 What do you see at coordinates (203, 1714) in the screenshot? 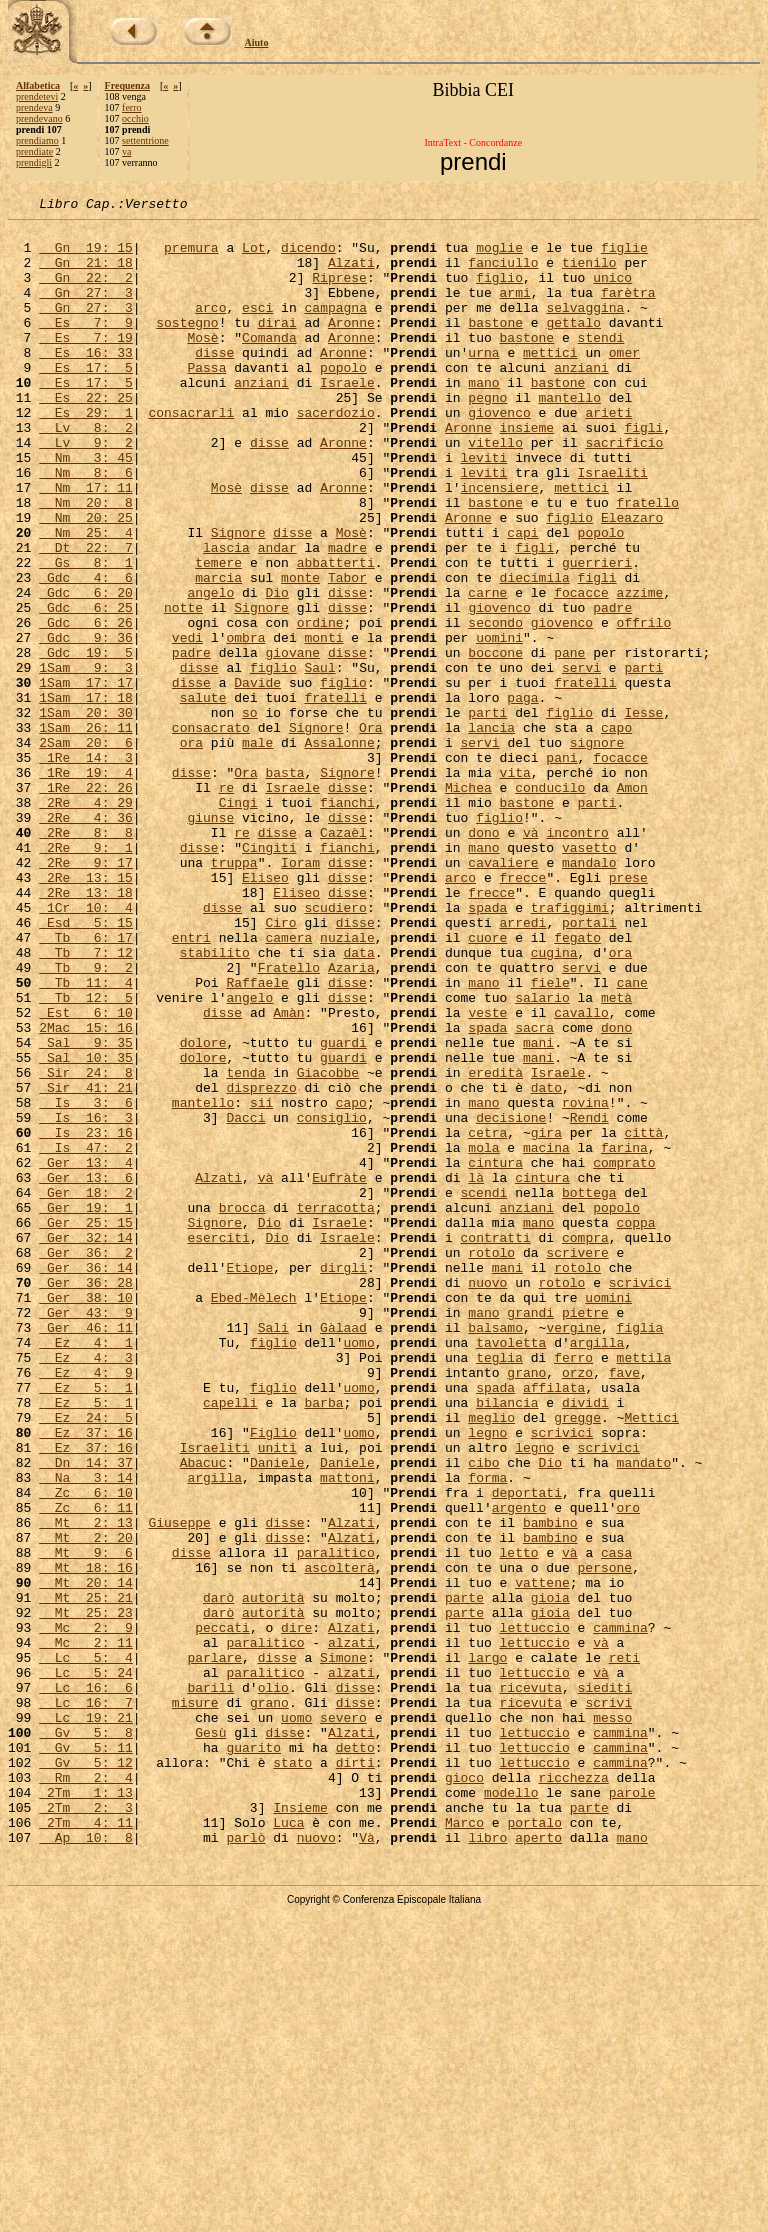
I see `Abacuc` at bounding box center [203, 1714].